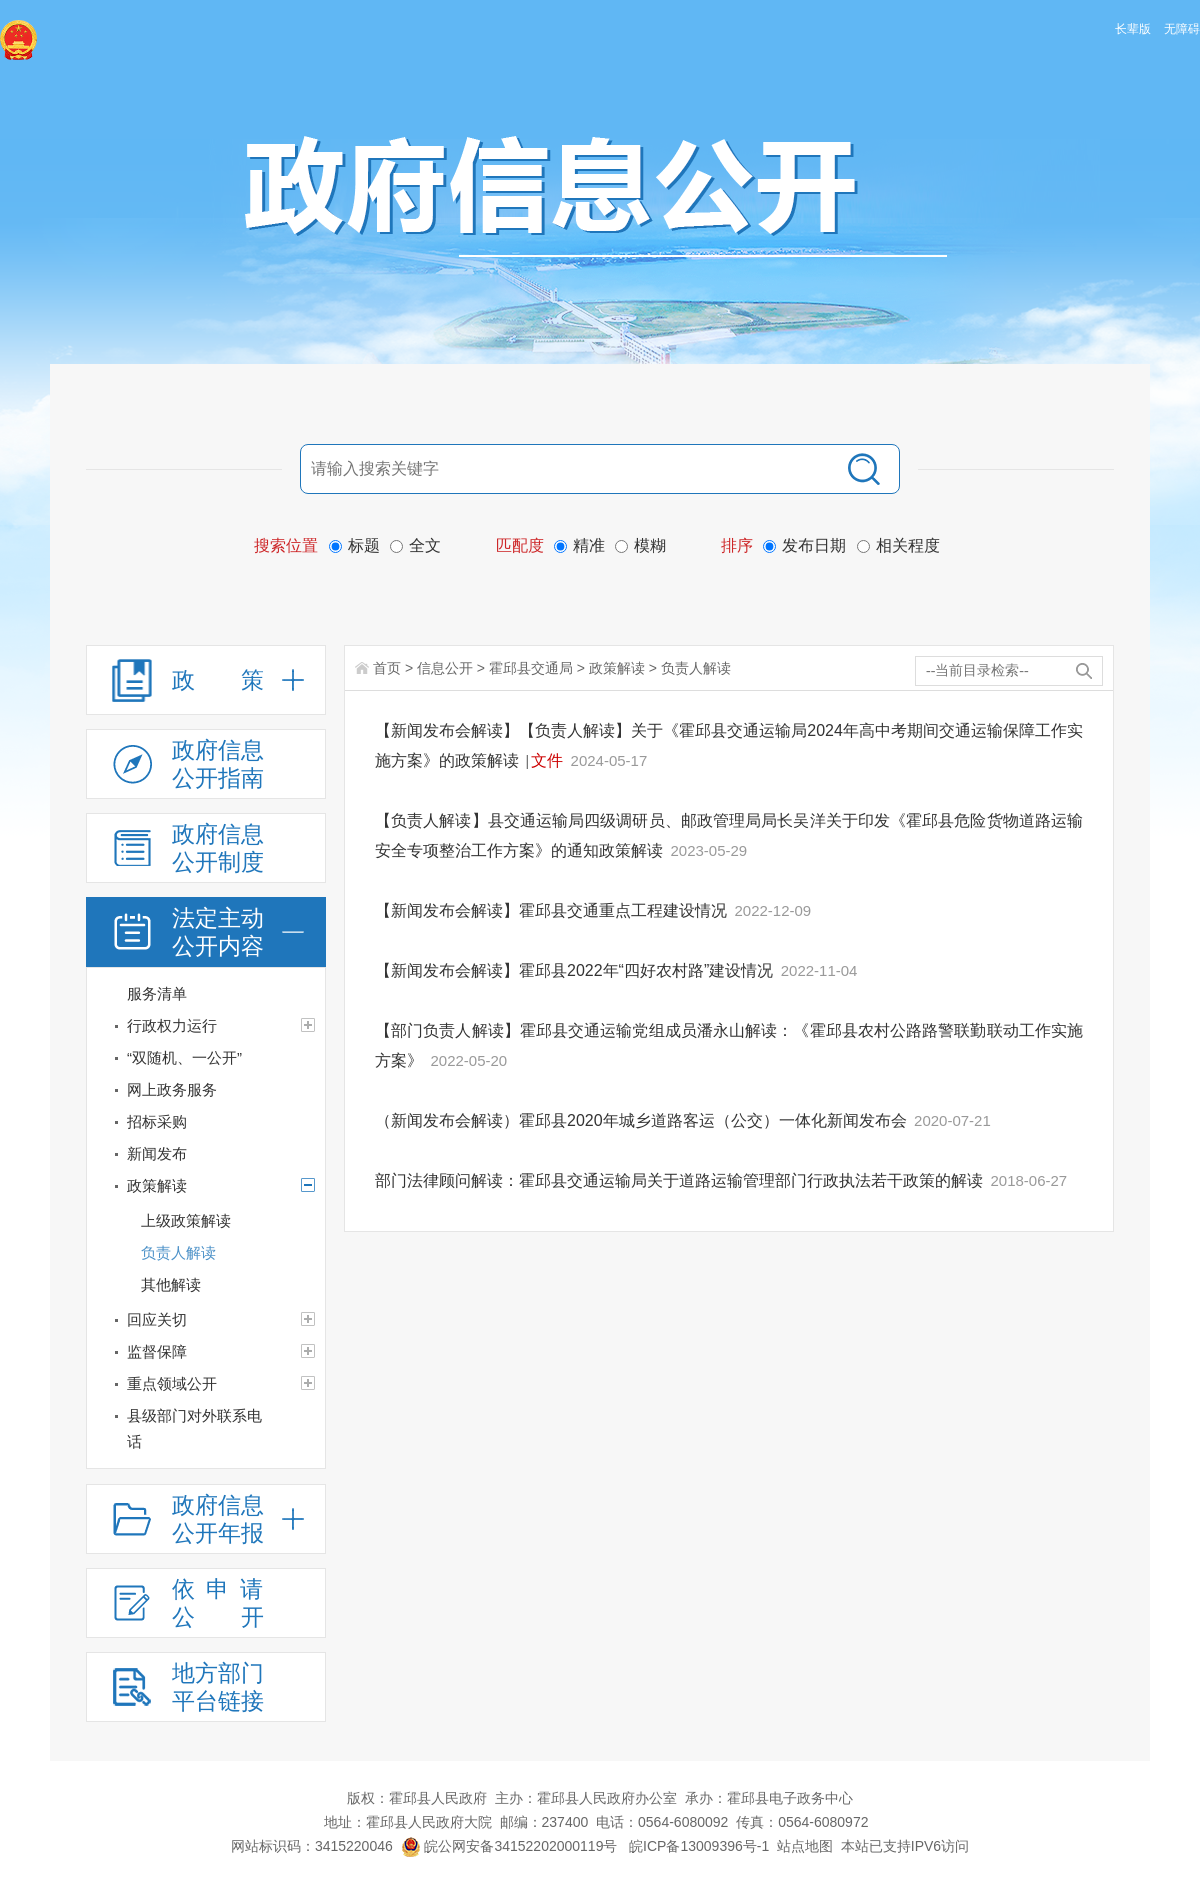  Describe the element at coordinates (1133, 29) in the screenshot. I see `长辈版` at that location.